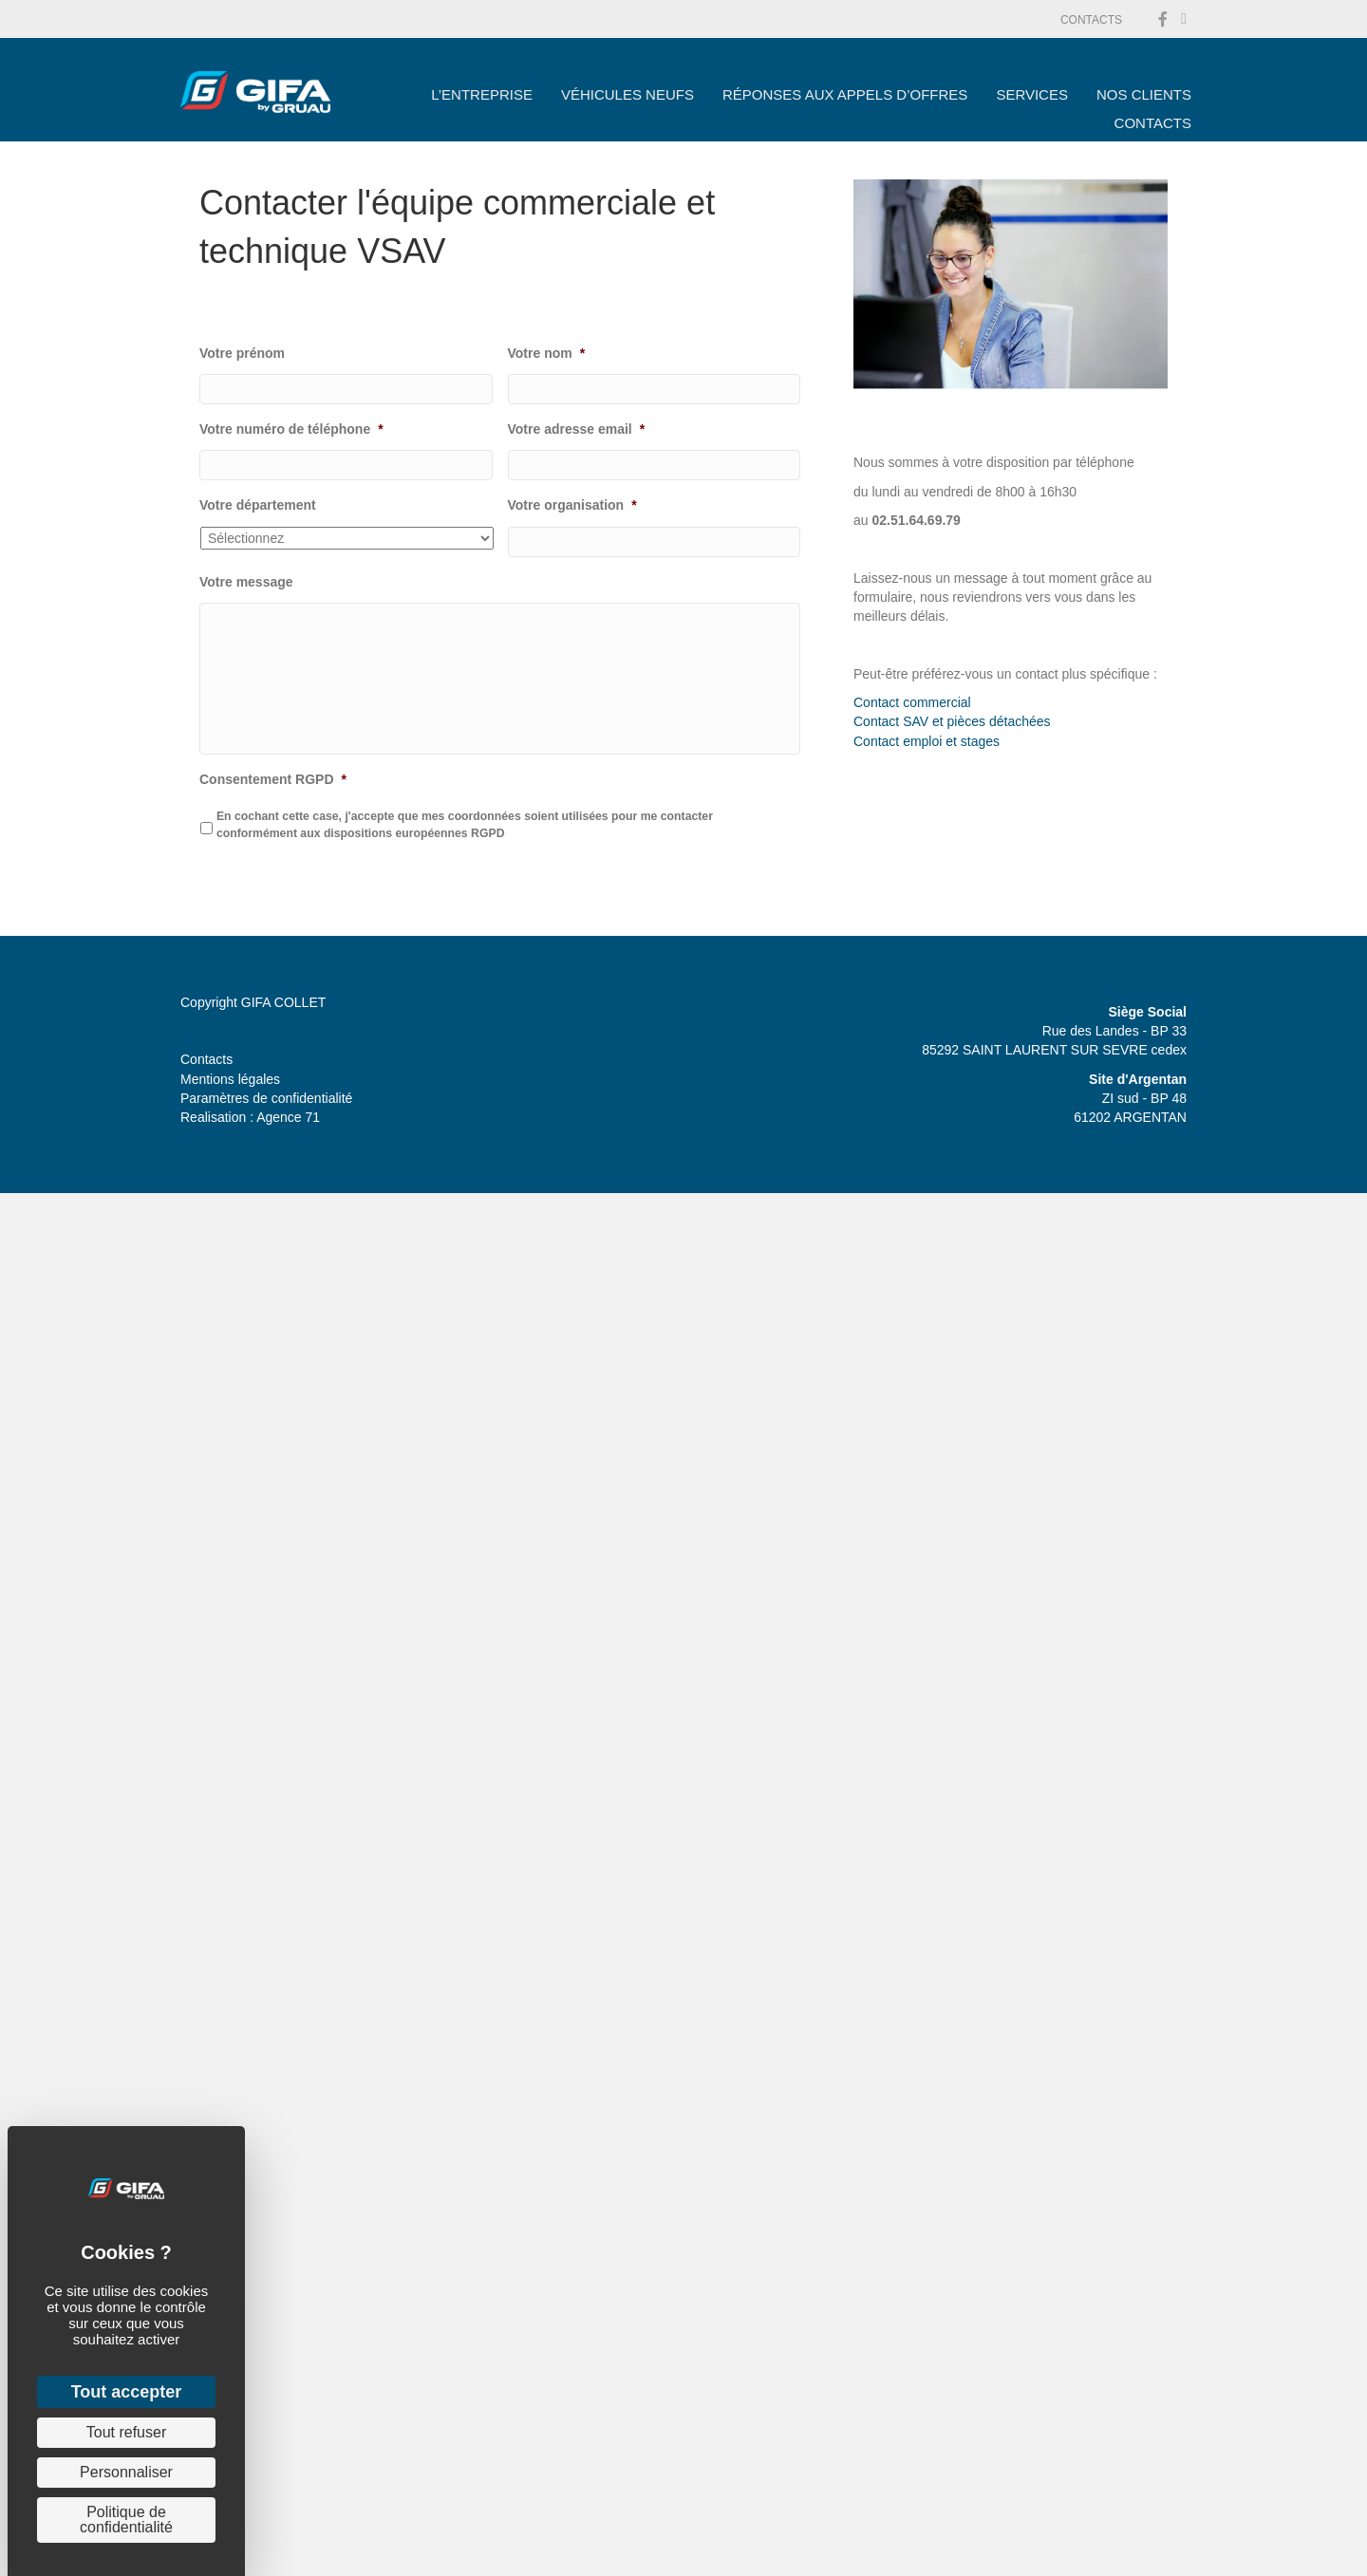 This screenshot has height=2576, width=1367. Describe the element at coordinates (1091, 20) in the screenshot. I see `CONTACTS` at that location.